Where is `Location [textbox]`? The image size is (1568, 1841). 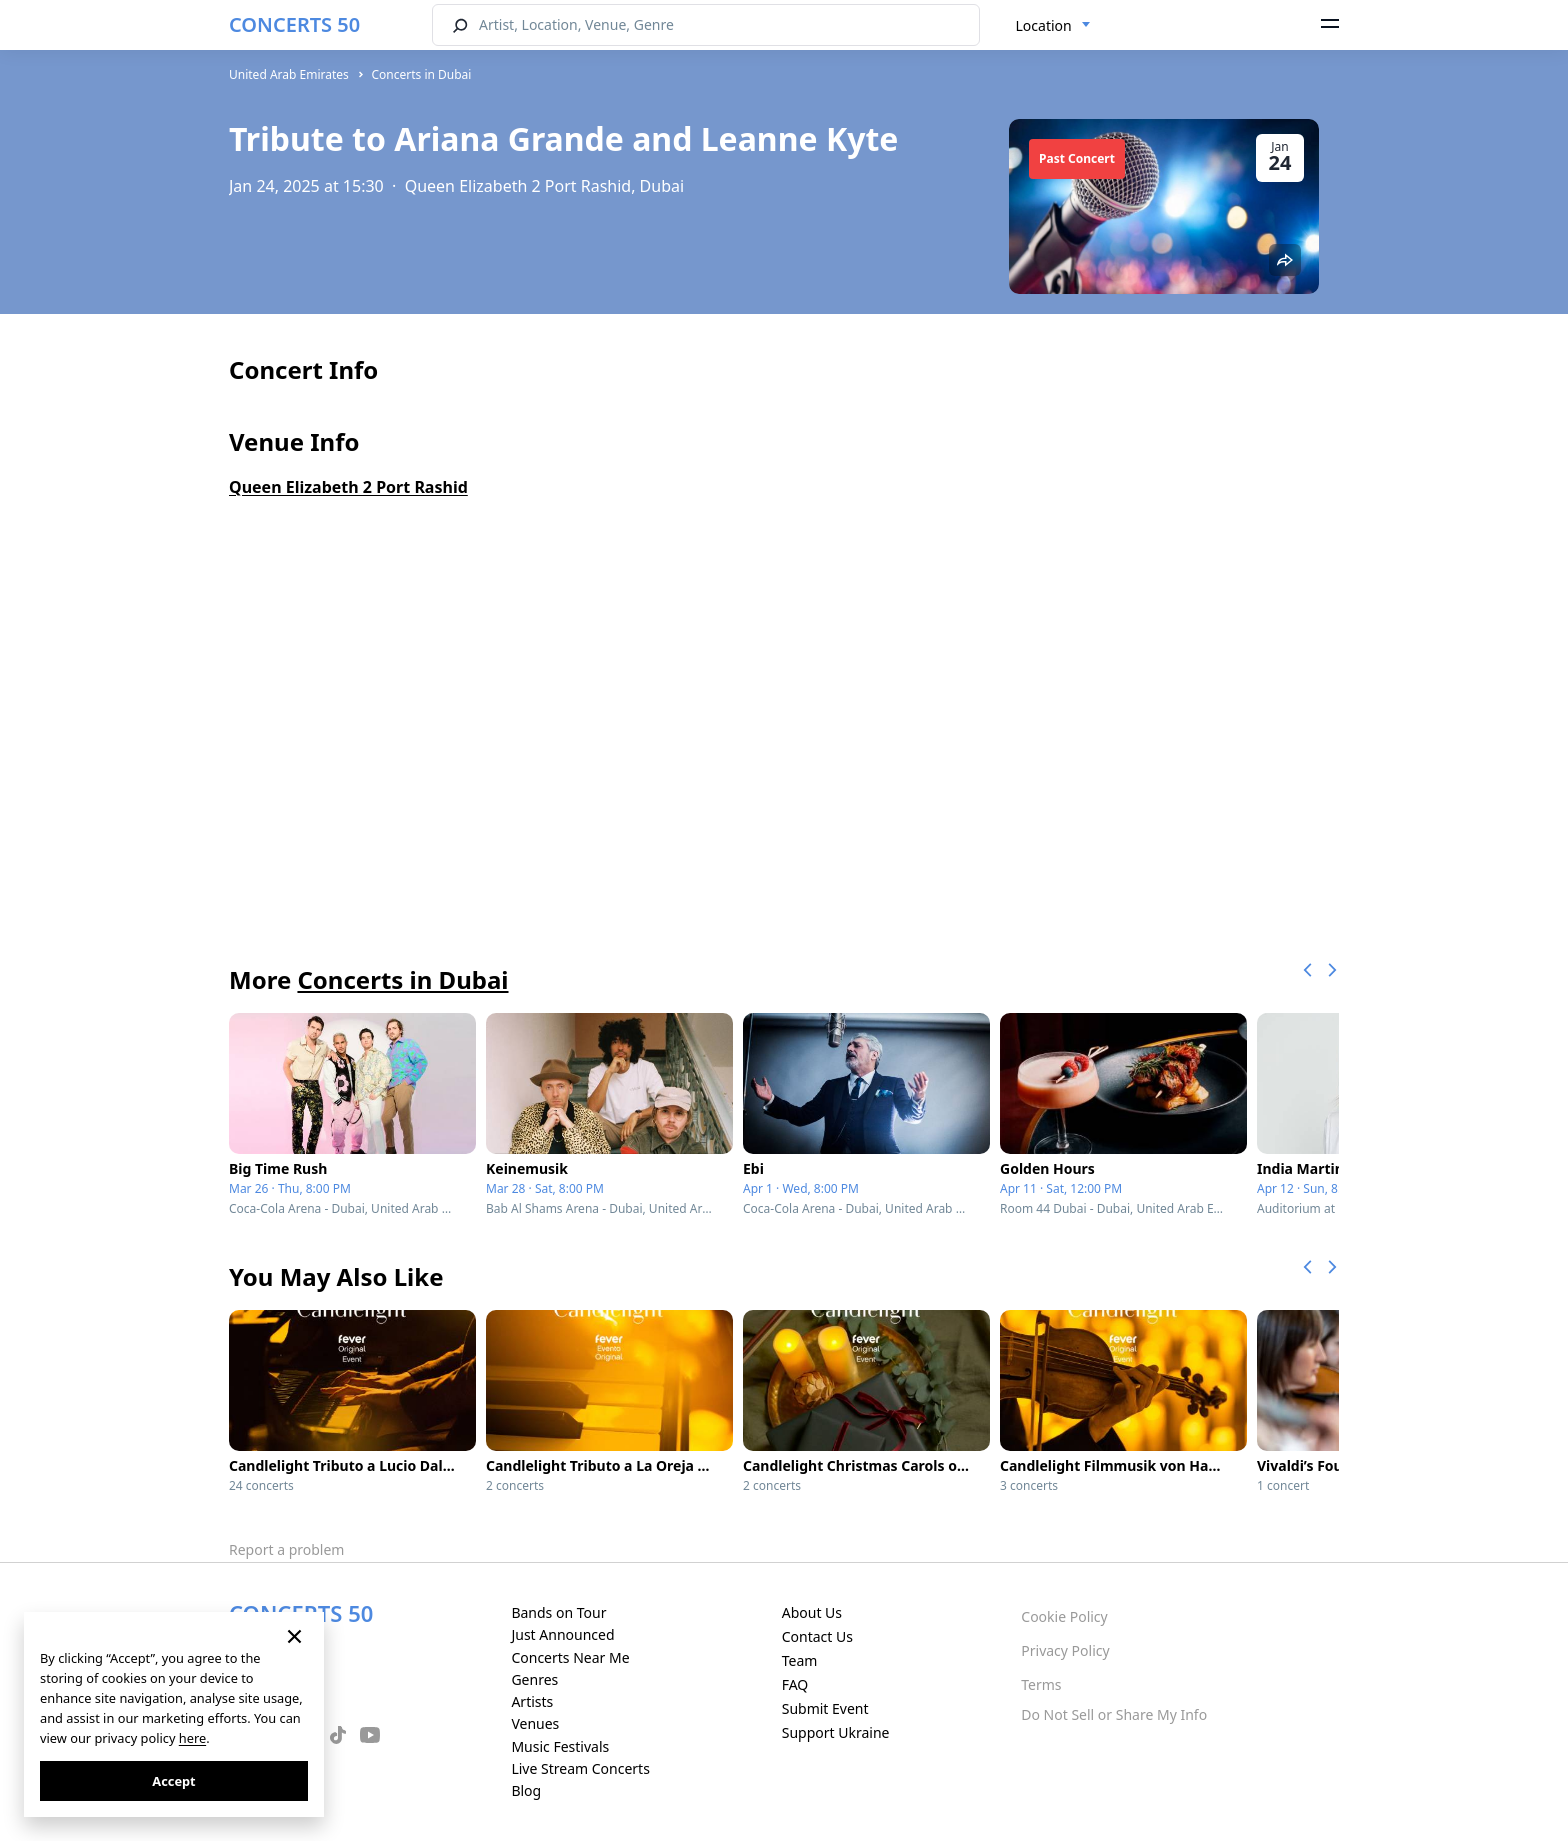 Location [textbox] is located at coordinates (1044, 25).